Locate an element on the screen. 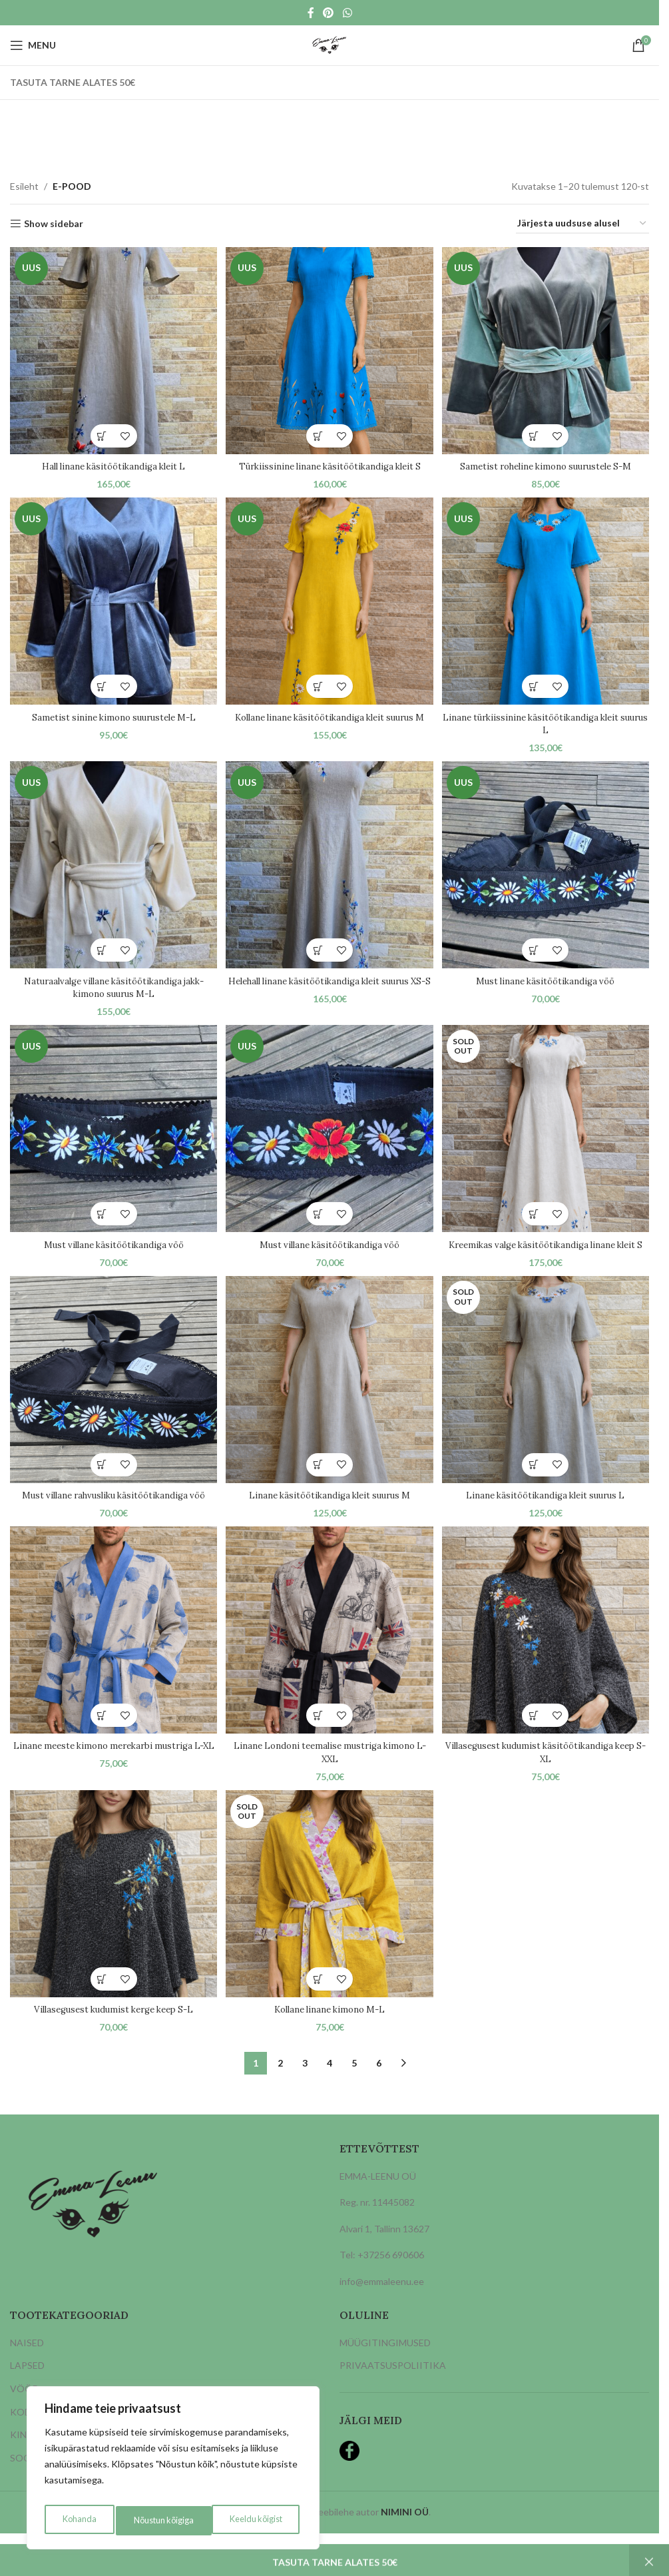 This screenshot has height=2576, width=669. [Linane Londoni teemalise mustriga kimono L-XXL] is located at coordinates (330, 1649).